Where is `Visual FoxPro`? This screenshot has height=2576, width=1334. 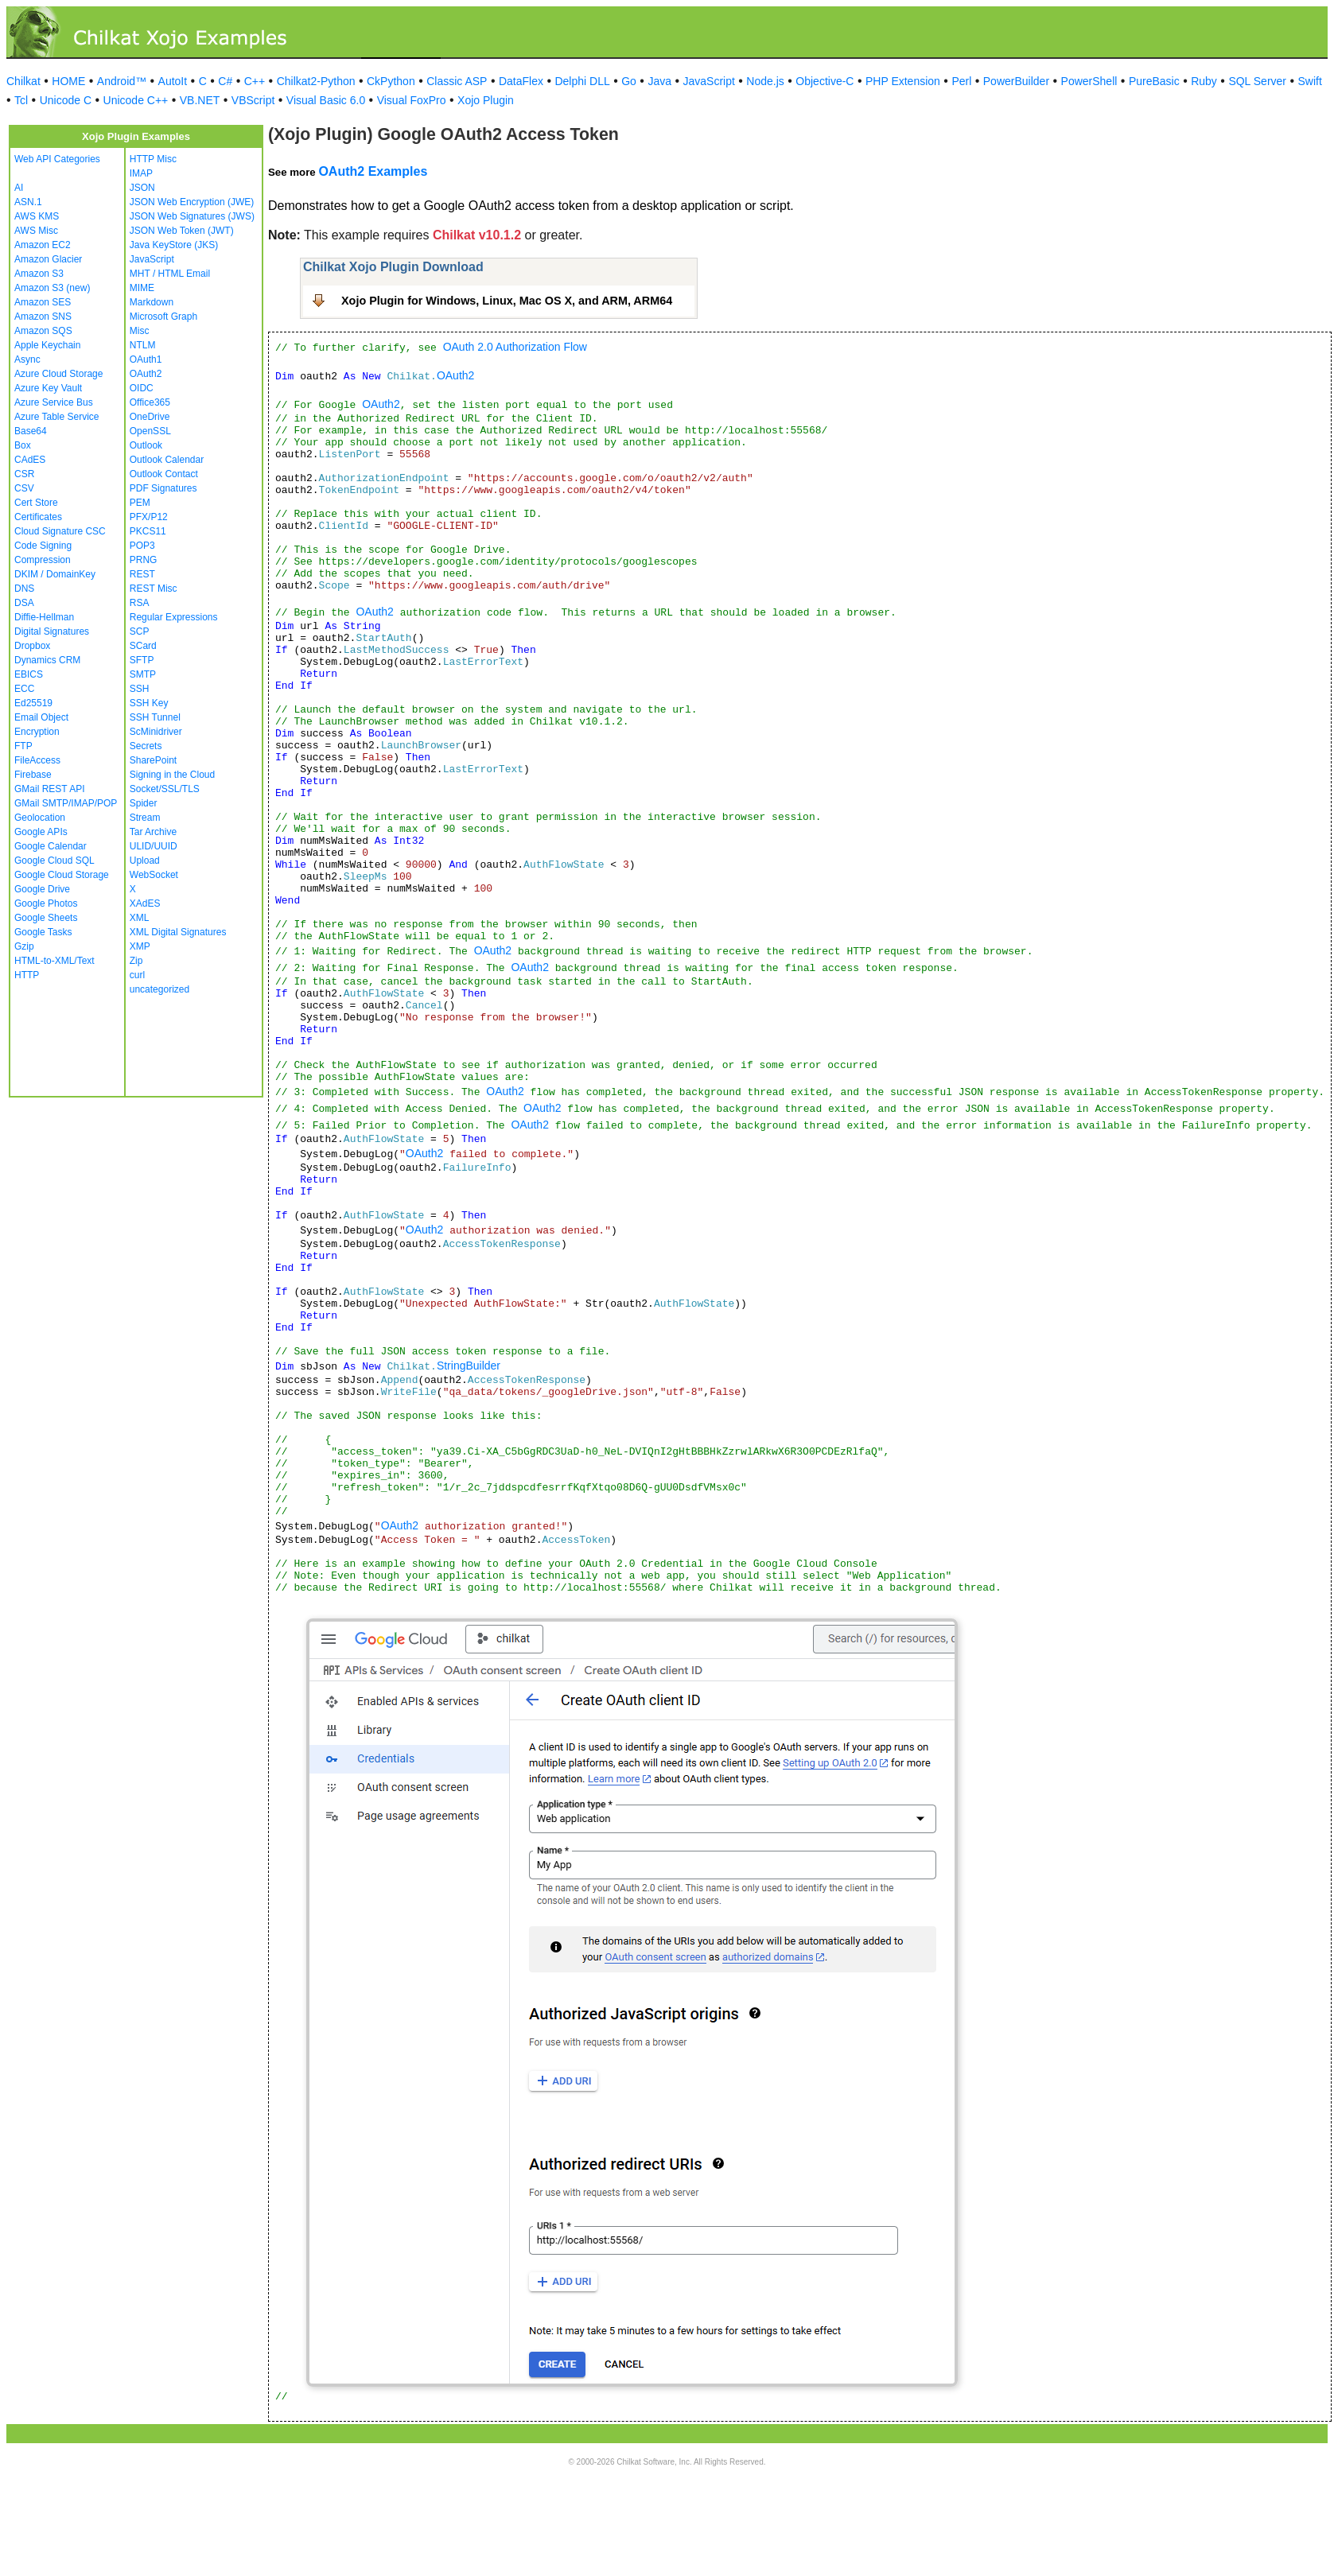 Visual FoxPro is located at coordinates (411, 100).